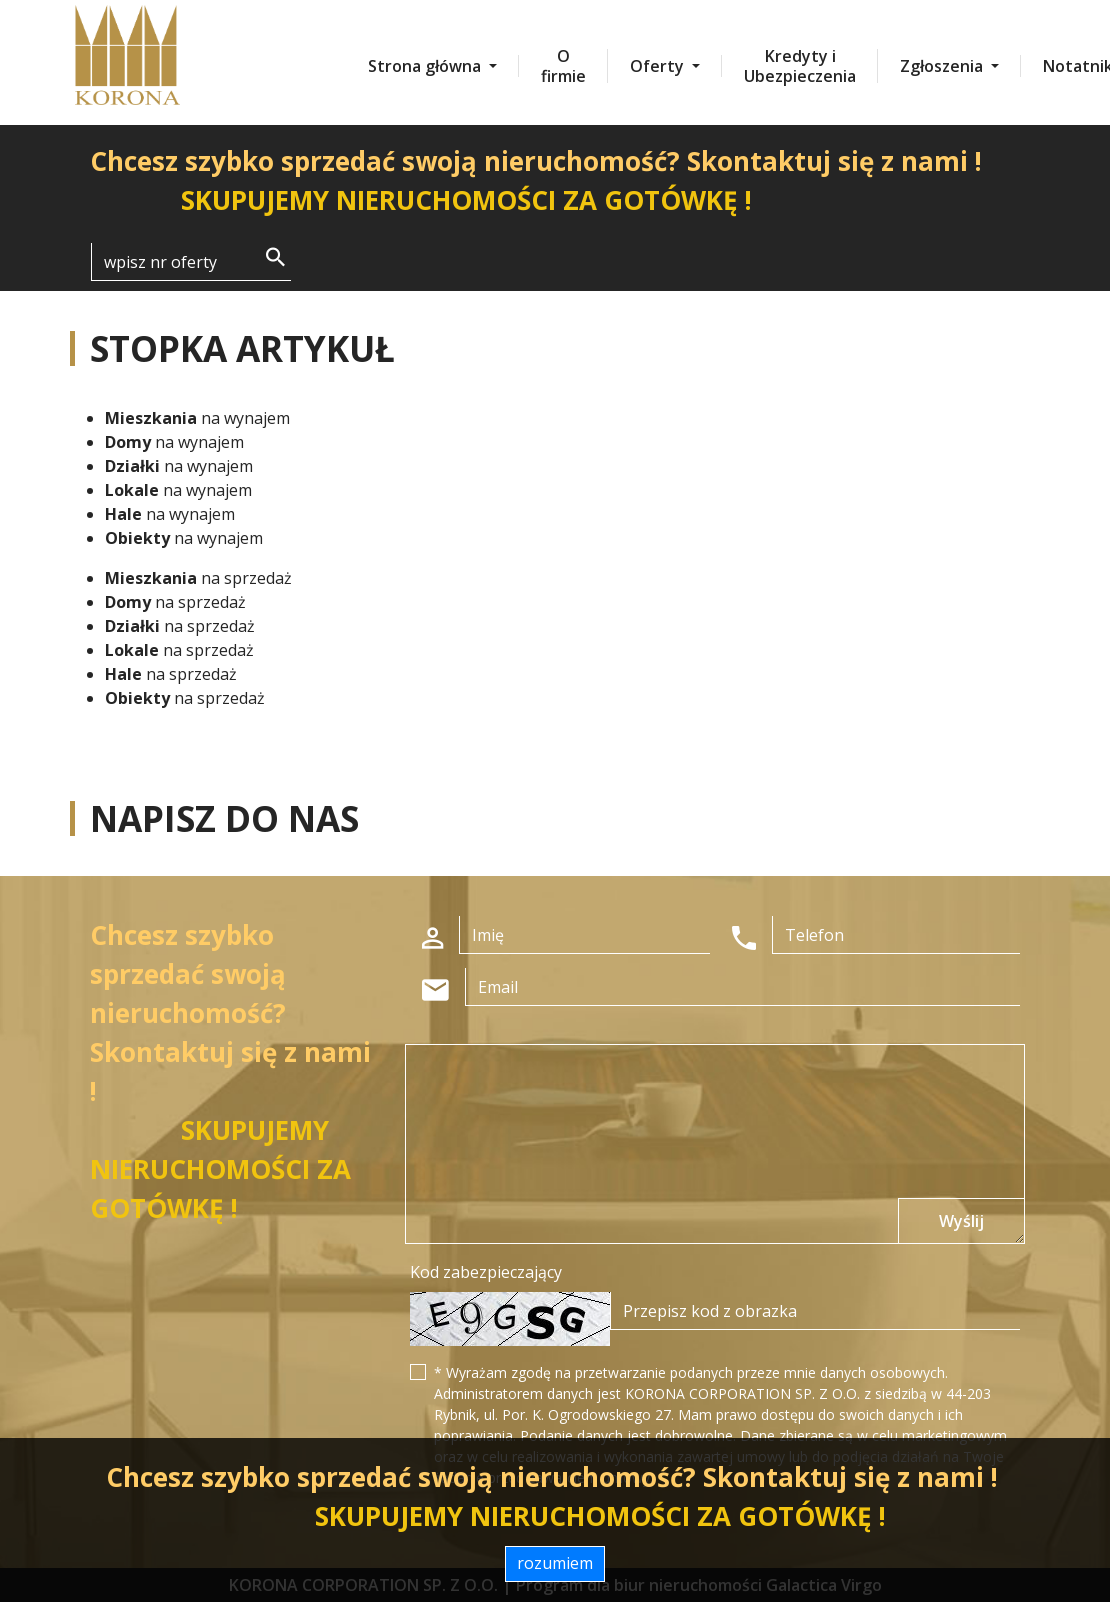 The image size is (1110, 1602). What do you see at coordinates (961, 1221) in the screenshot?
I see `Wyślij` at bounding box center [961, 1221].